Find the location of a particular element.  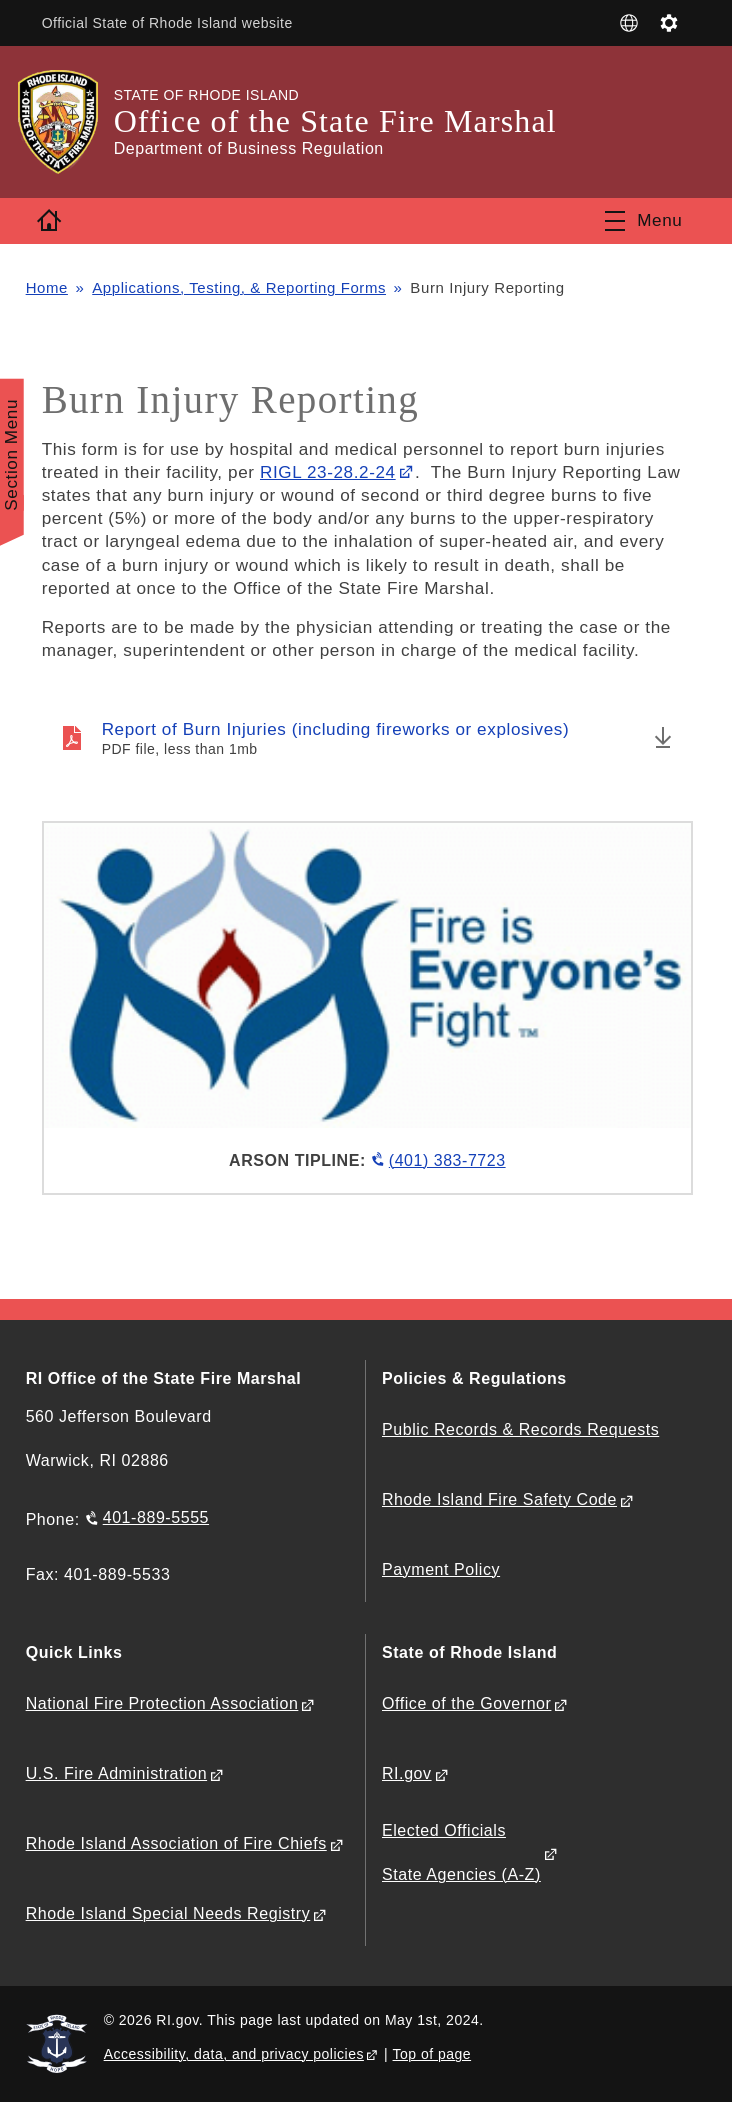

(401) 383-7723 is located at coordinates (447, 1160).